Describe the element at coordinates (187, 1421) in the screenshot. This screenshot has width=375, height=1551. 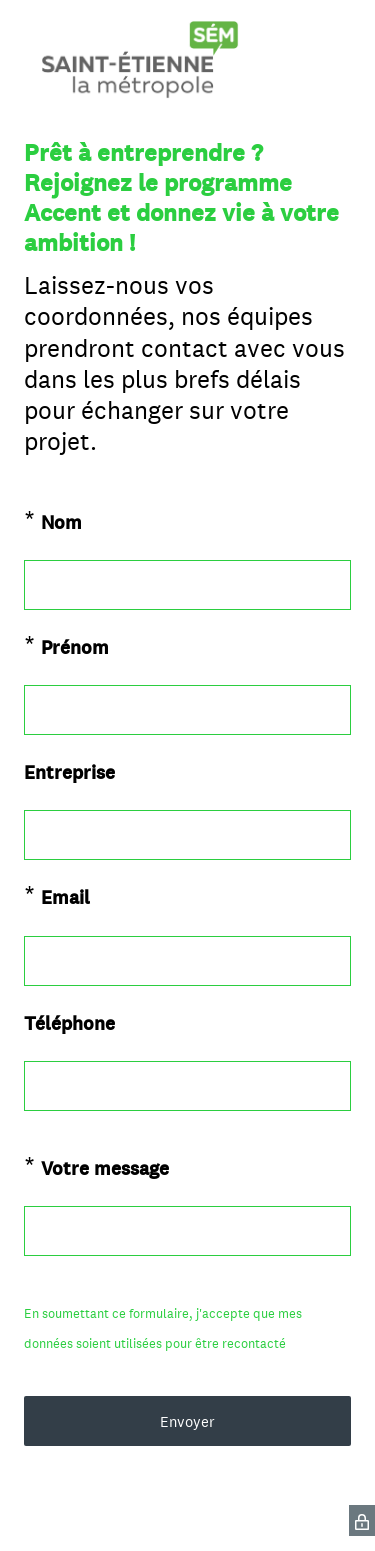
I see `Envoyer` at that location.